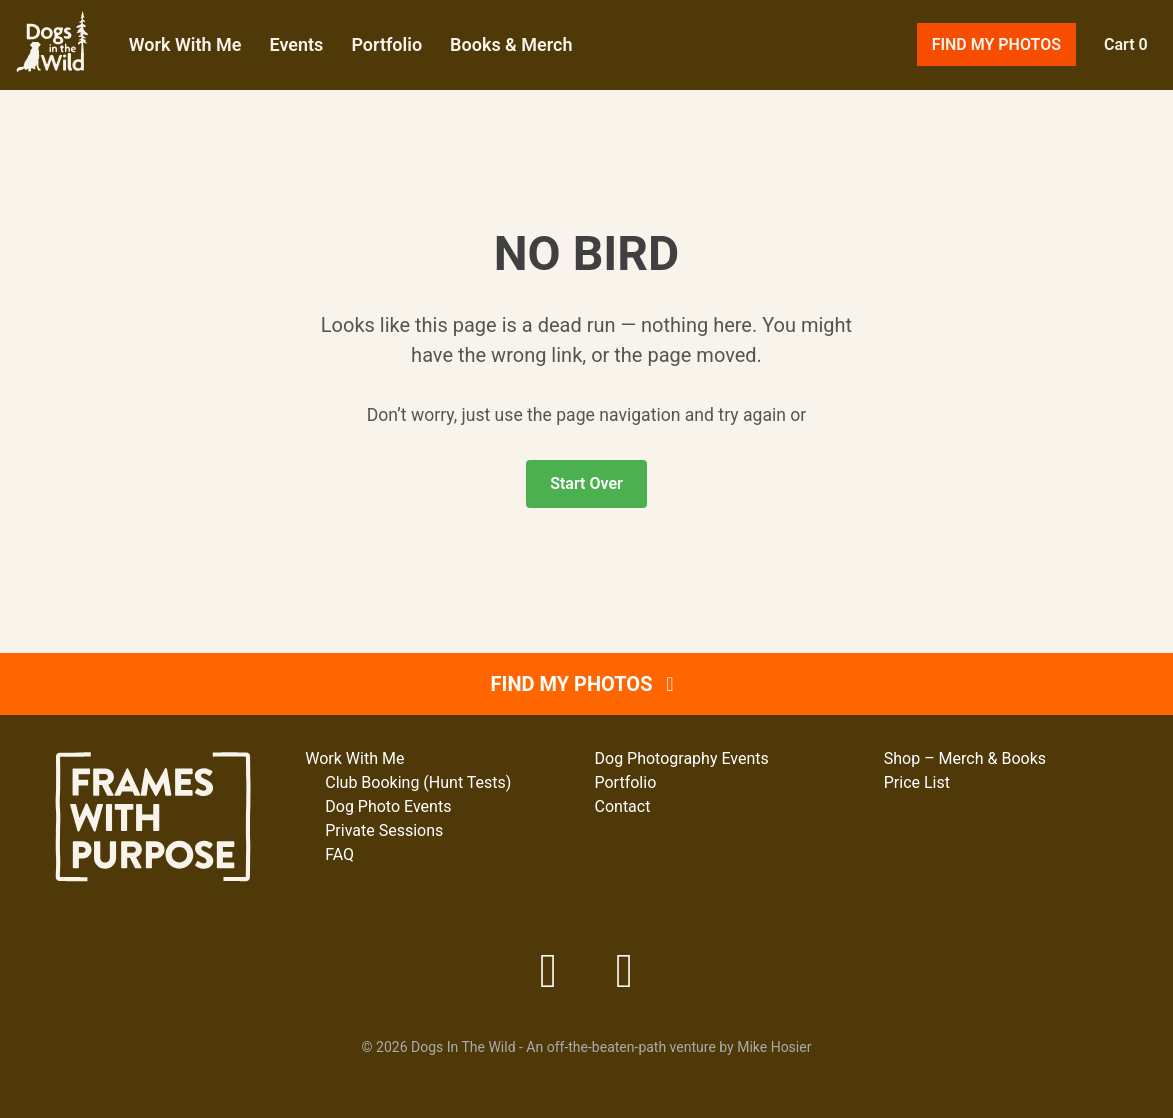 This screenshot has width=1173, height=1118. What do you see at coordinates (917, 782) in the screenshot?
I see `Price List` at bounding box center [917, 782].